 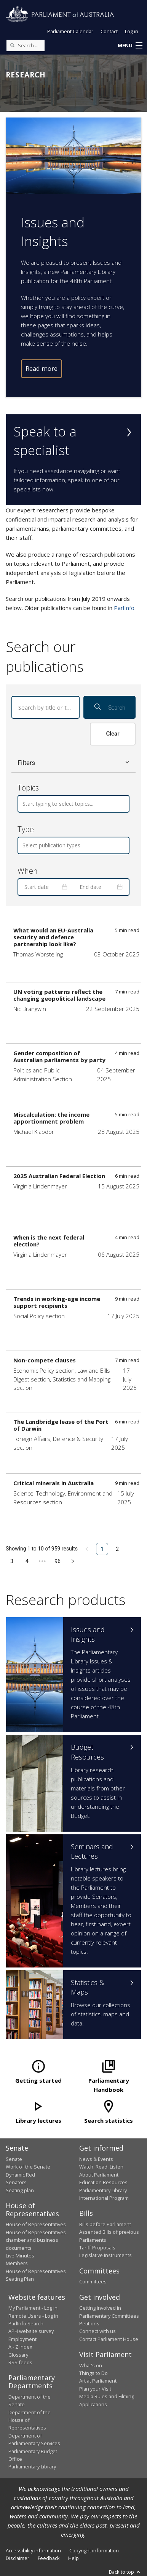 What do you see at coordinates (20, 2190) in the screenshot?
I see `Seating plan` at bounding box center [20, 2190].